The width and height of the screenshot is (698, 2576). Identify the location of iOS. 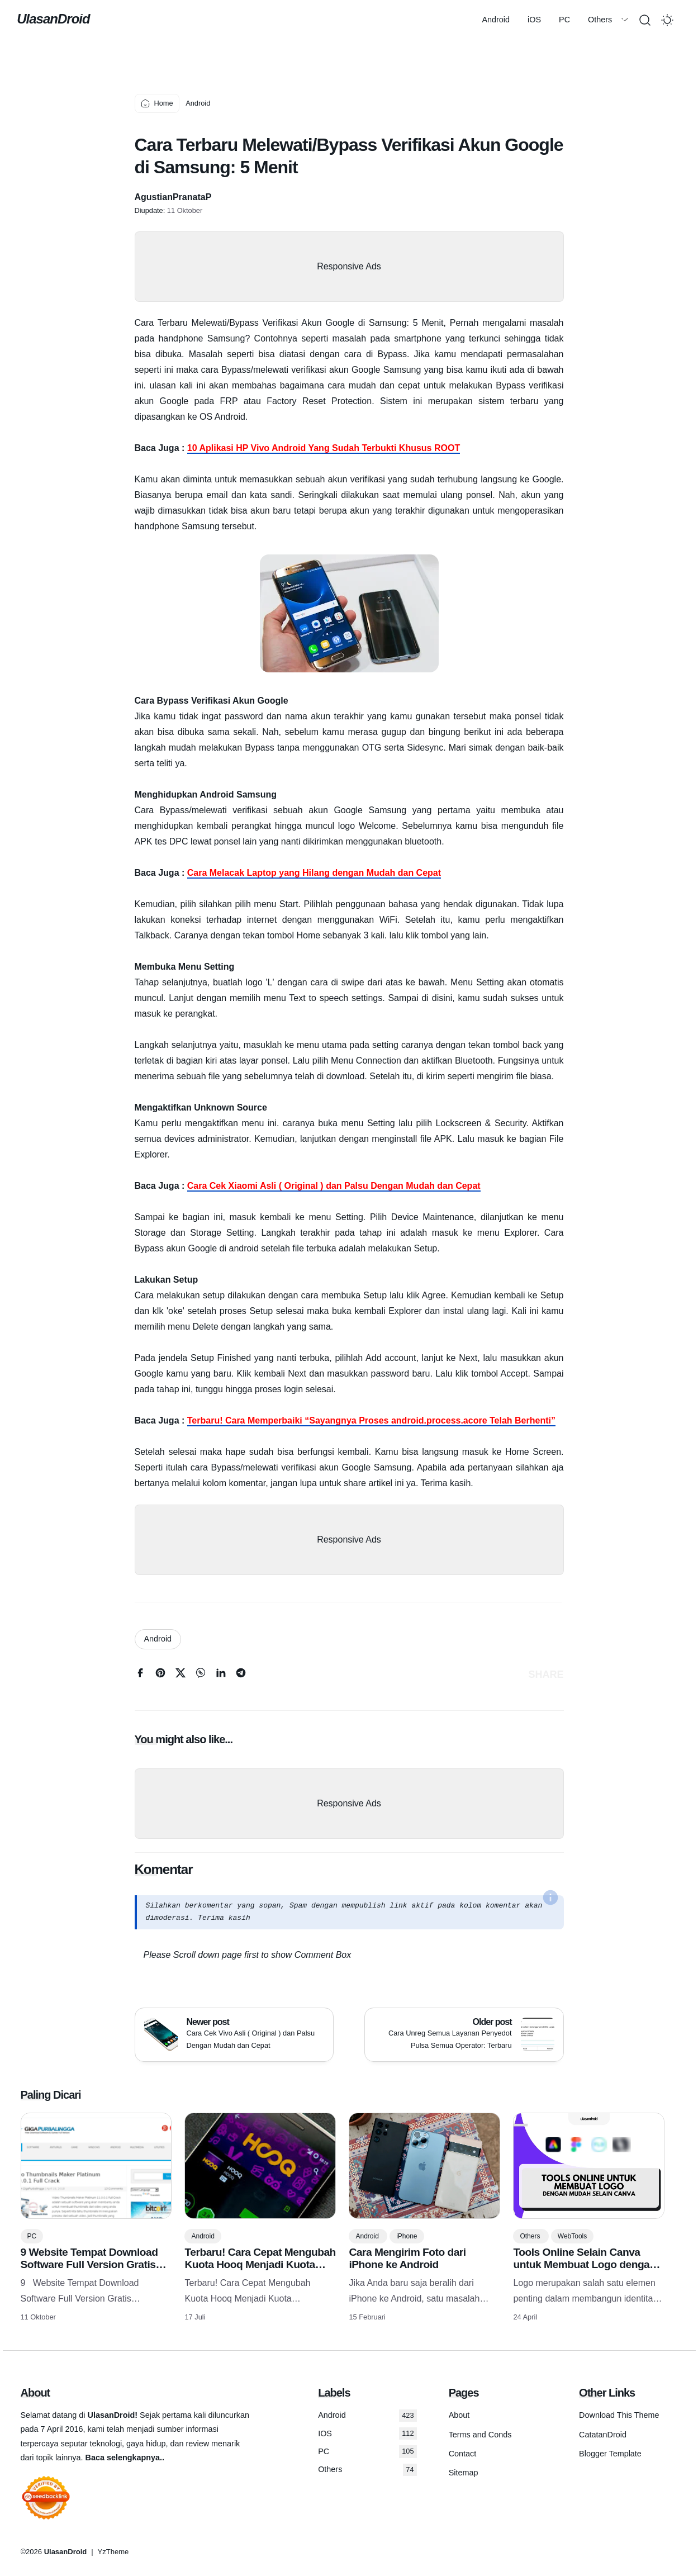
(172, 19).